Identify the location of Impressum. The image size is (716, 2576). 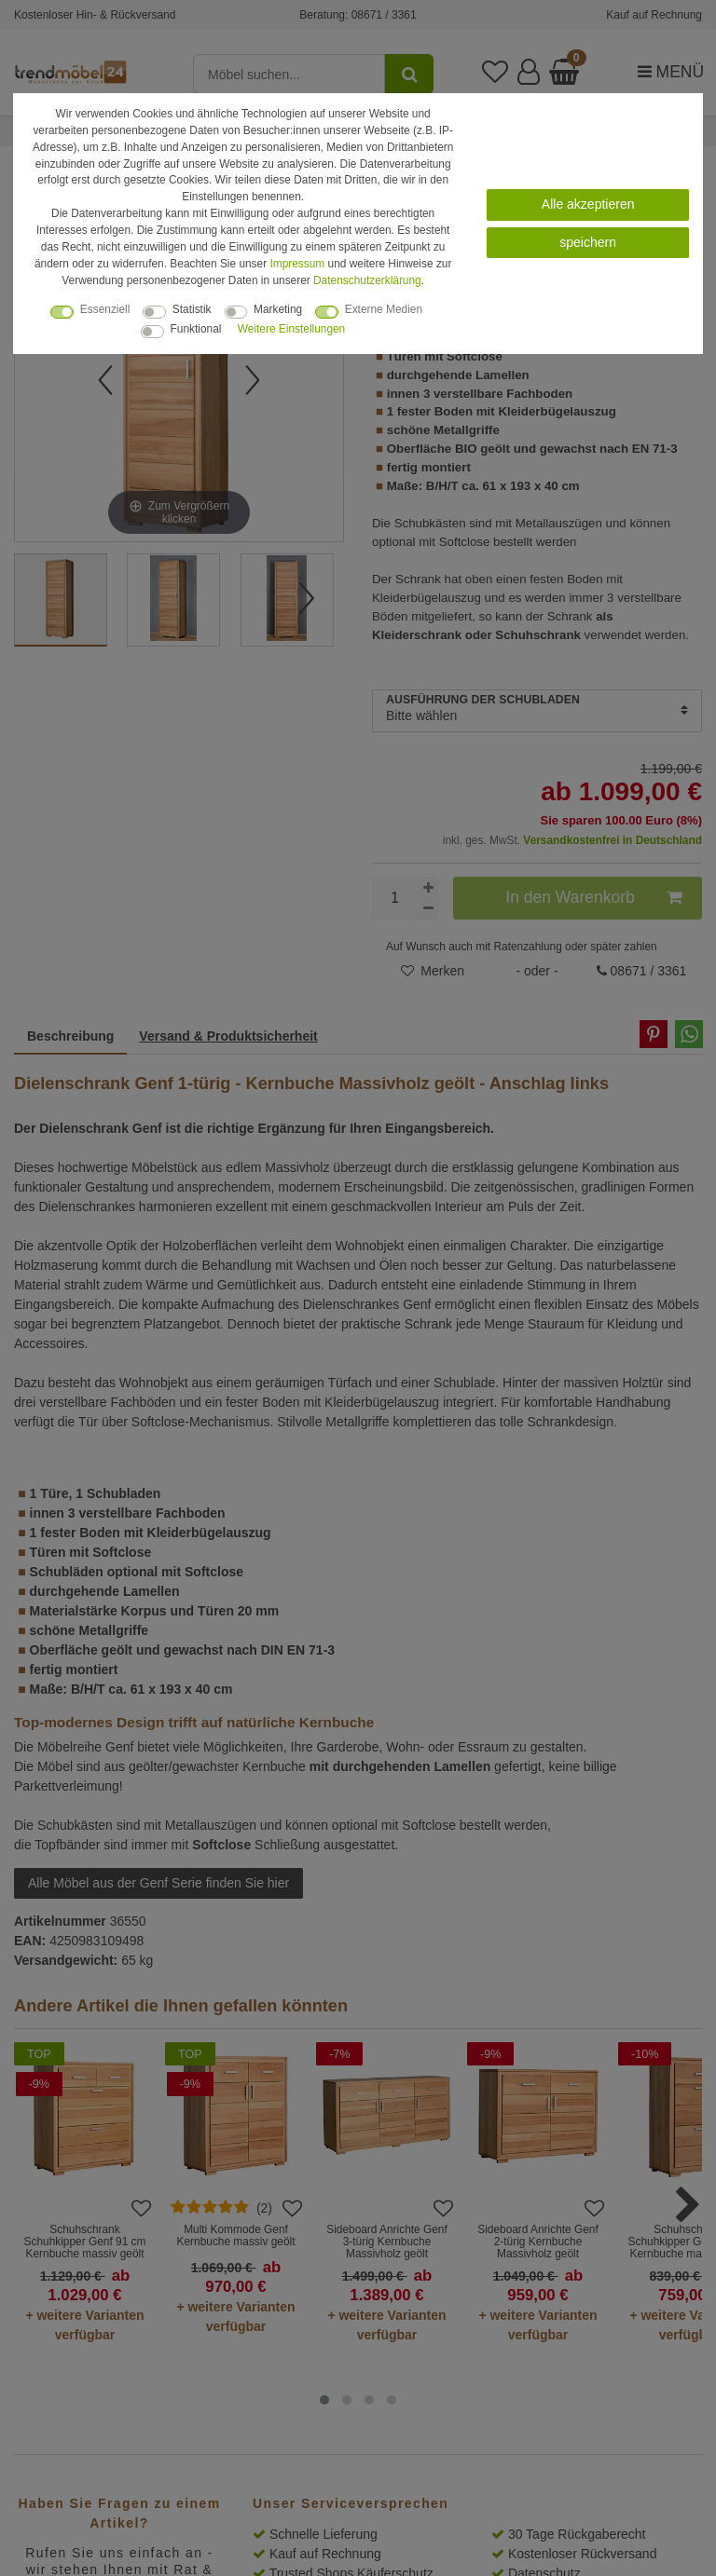
(296, 263).